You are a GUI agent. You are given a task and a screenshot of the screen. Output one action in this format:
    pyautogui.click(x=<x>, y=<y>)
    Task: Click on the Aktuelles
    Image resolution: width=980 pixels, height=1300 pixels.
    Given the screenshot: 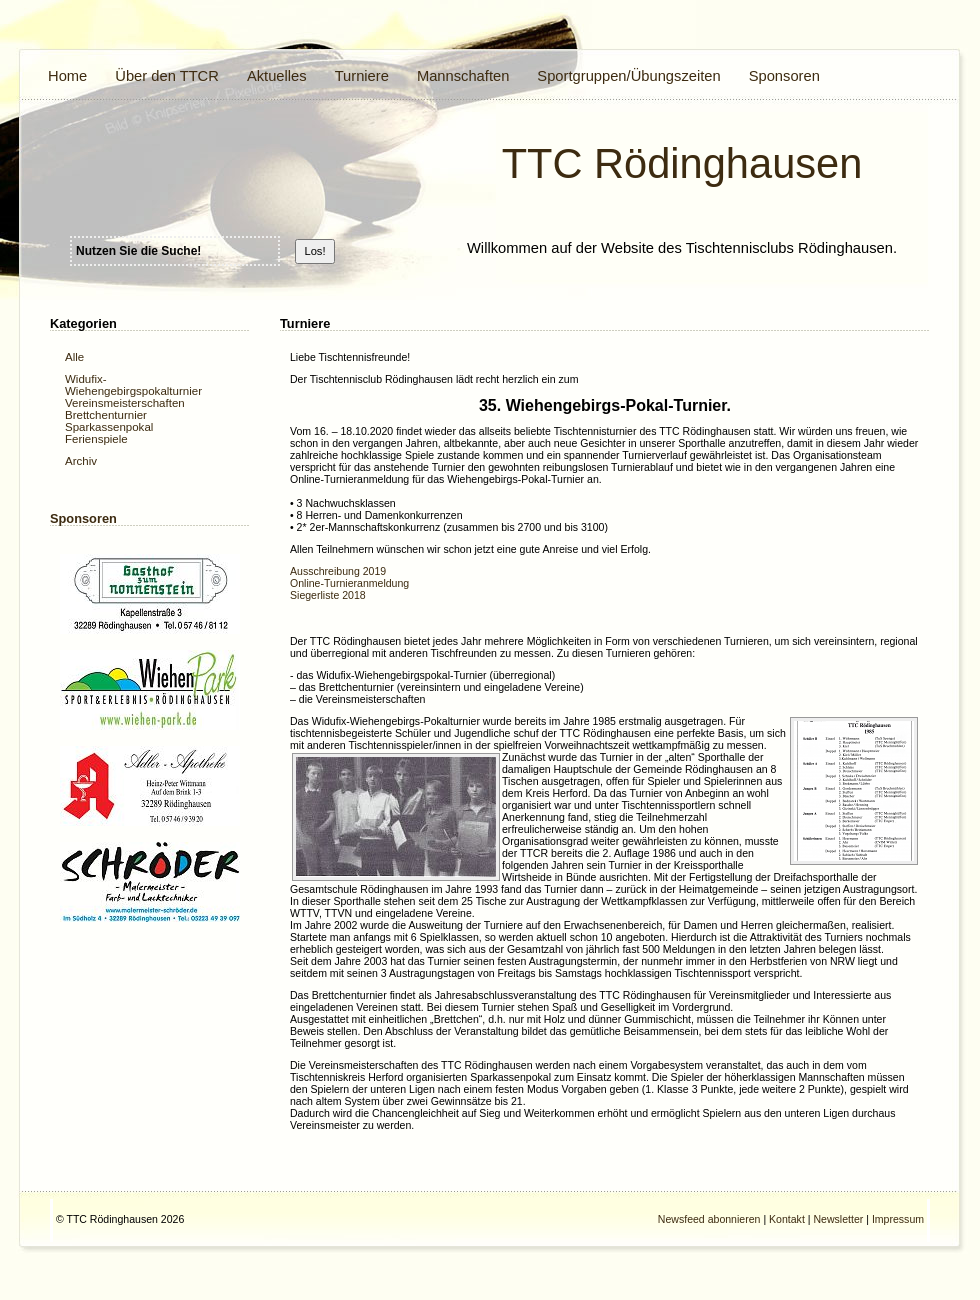 What is the action you would take?
    pyautogui.click(x=277, y=76)
    